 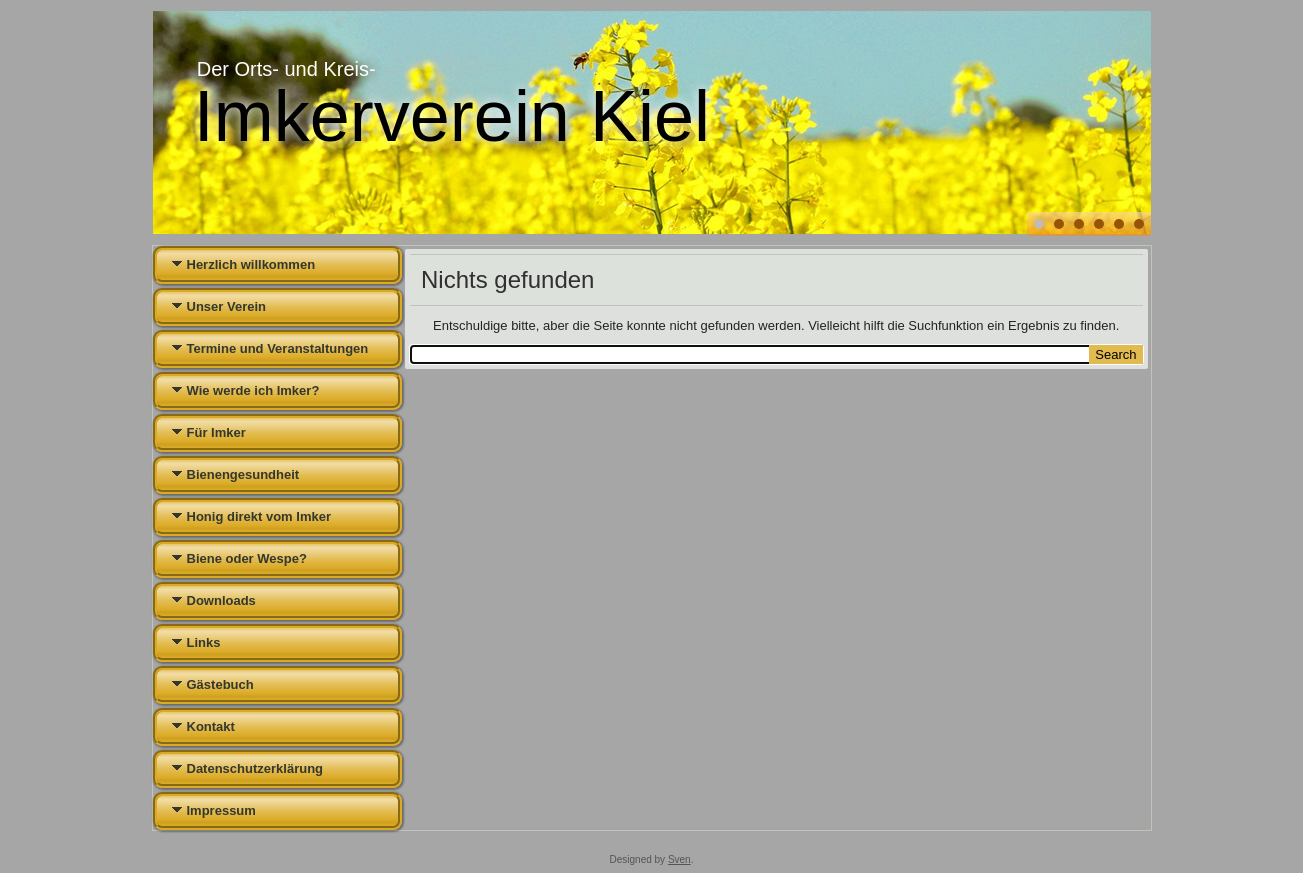 I want to click on Datenschutzerklärung, so click(x=255, y=768).